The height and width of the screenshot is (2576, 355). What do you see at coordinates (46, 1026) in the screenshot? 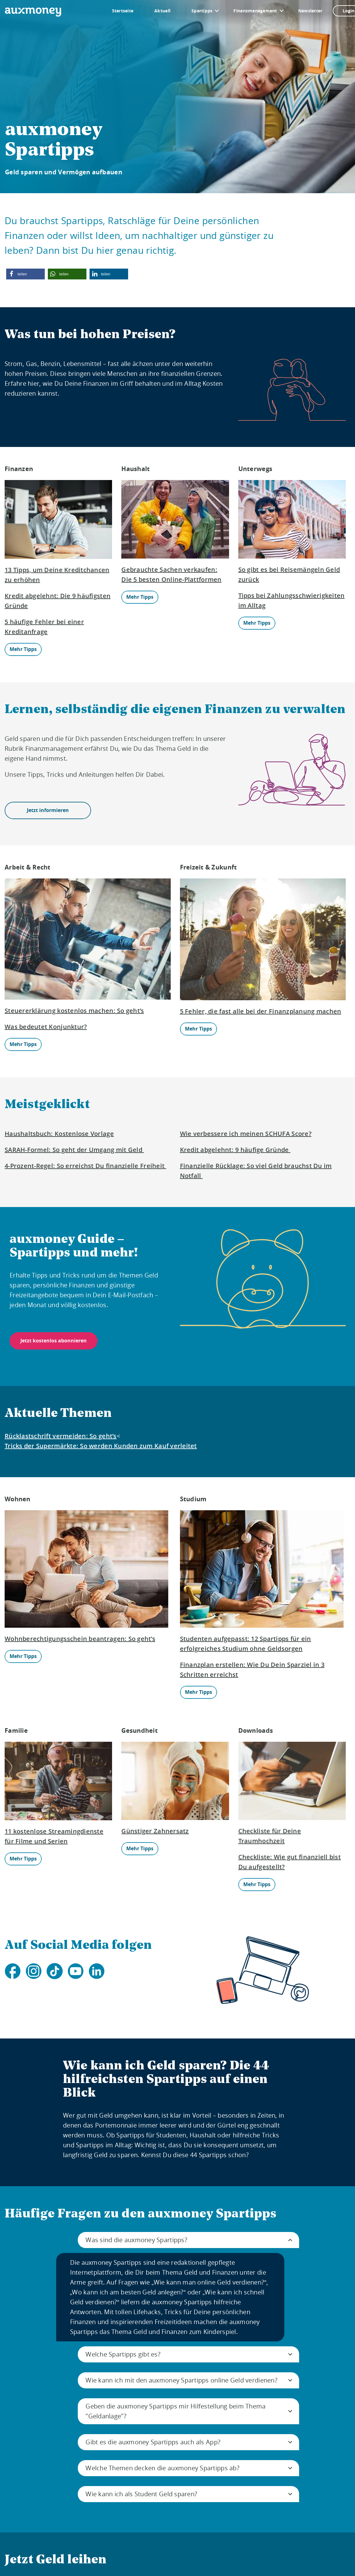
I see `Was bedeutet Konjunktur?` at bounding box center [46, 1026].